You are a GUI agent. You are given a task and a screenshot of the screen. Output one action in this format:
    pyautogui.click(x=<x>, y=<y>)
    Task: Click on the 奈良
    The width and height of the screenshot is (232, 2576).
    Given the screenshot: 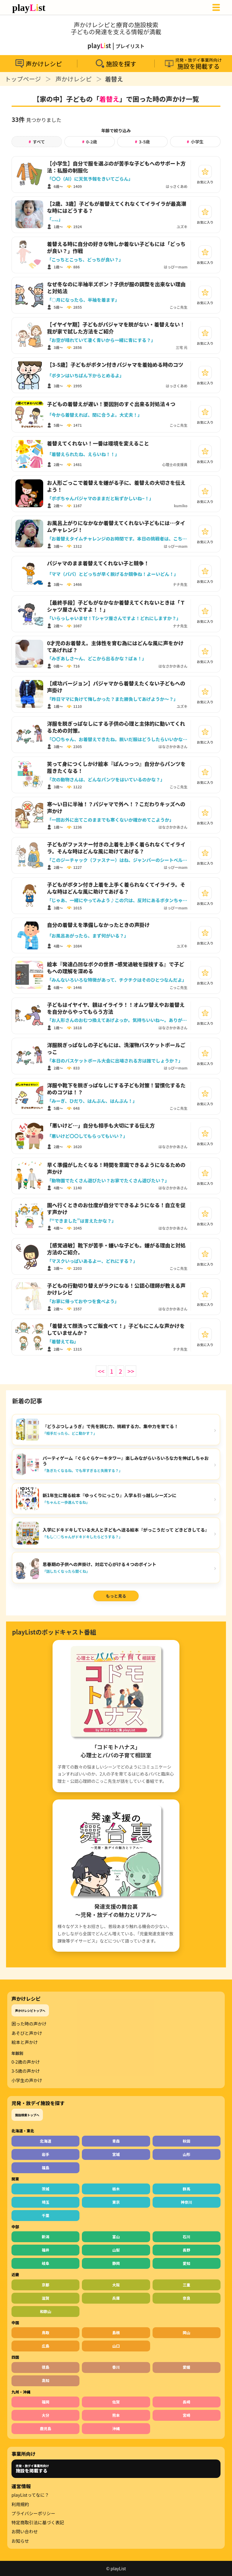 What is the action you would take?
    pyautogui.click(x=186, y=2298)
    